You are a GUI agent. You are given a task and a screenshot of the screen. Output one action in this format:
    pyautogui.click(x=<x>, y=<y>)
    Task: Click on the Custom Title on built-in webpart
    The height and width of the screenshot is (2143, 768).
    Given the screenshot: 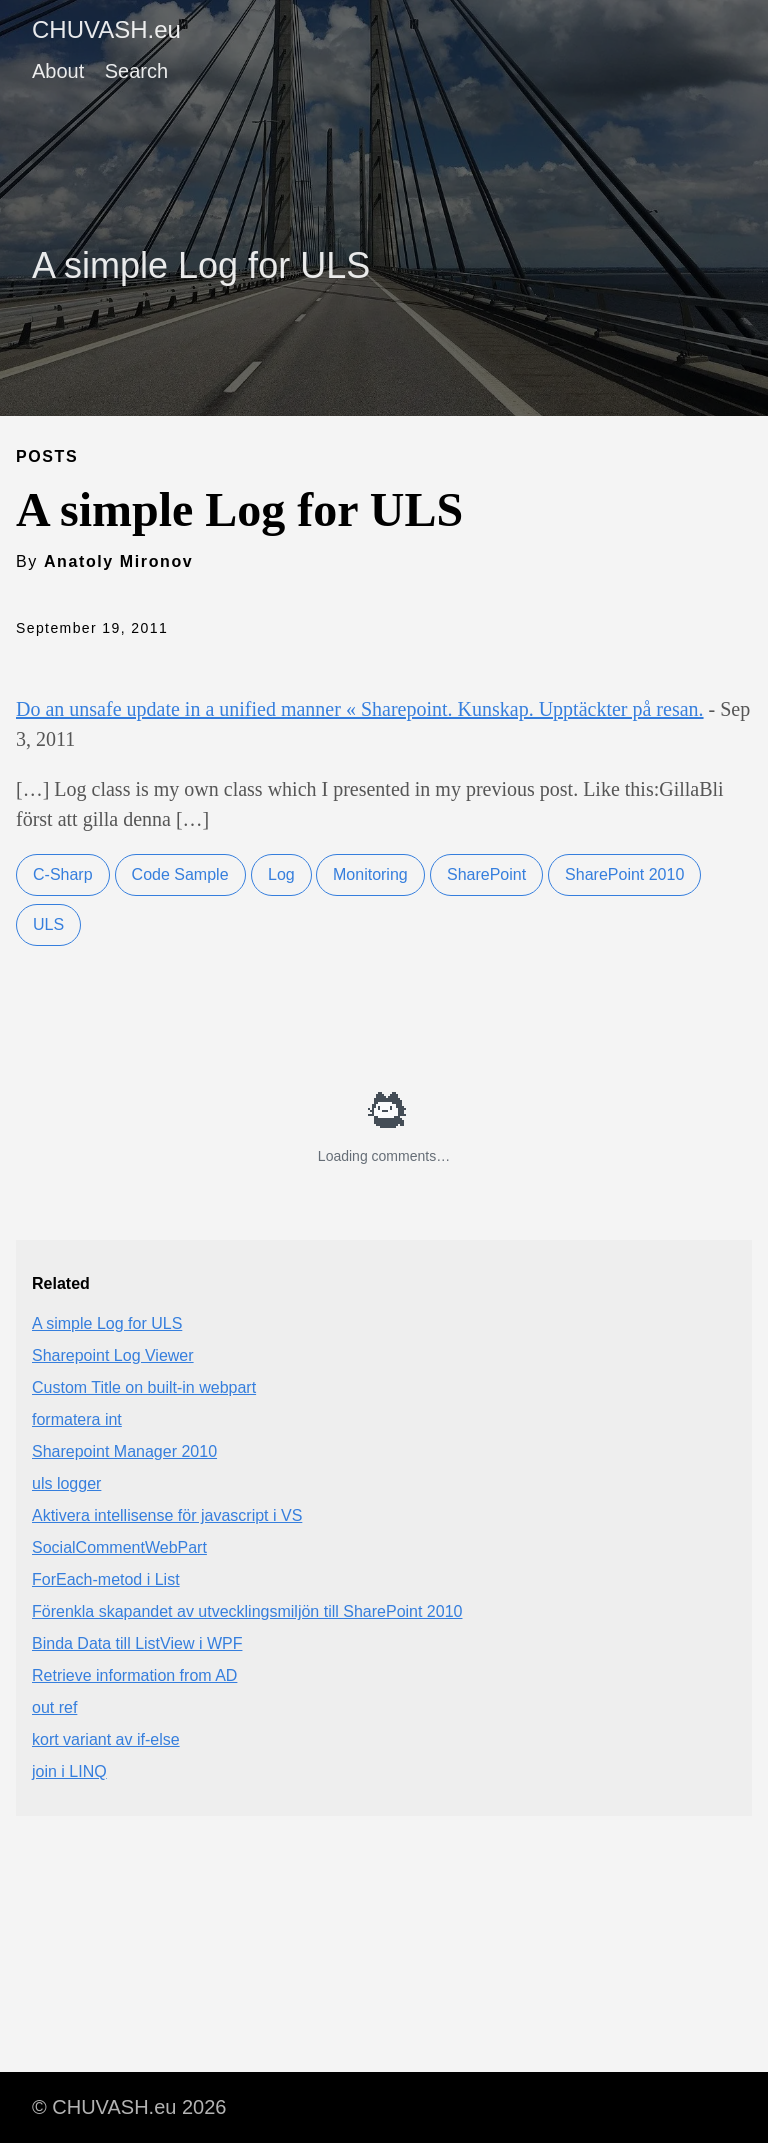 What is the action you would take?
    pyautogui.click(x=144, y=1387)
    